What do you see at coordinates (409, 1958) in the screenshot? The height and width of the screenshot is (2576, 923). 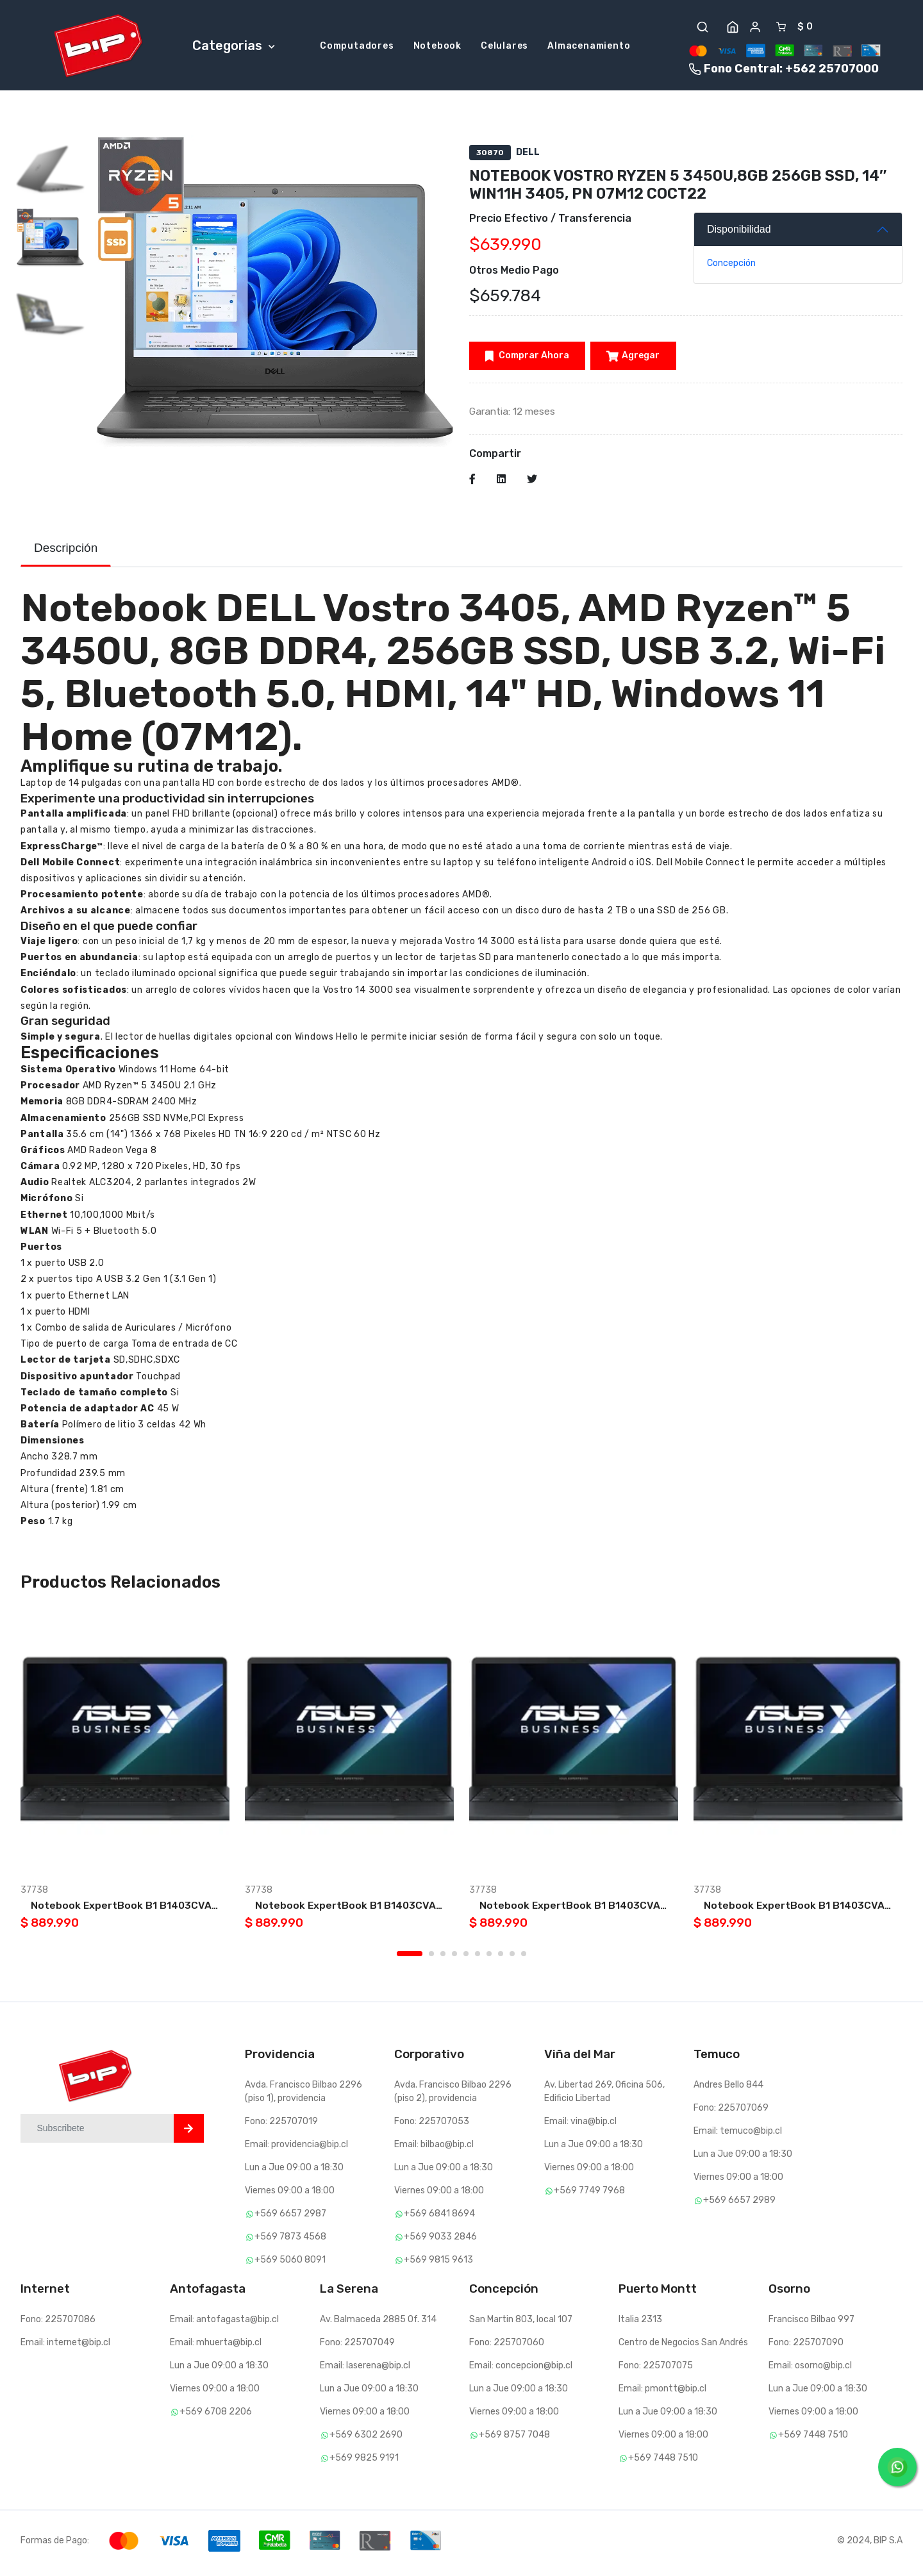 I see `1 [tab]` at bounding box center [409, 1958].